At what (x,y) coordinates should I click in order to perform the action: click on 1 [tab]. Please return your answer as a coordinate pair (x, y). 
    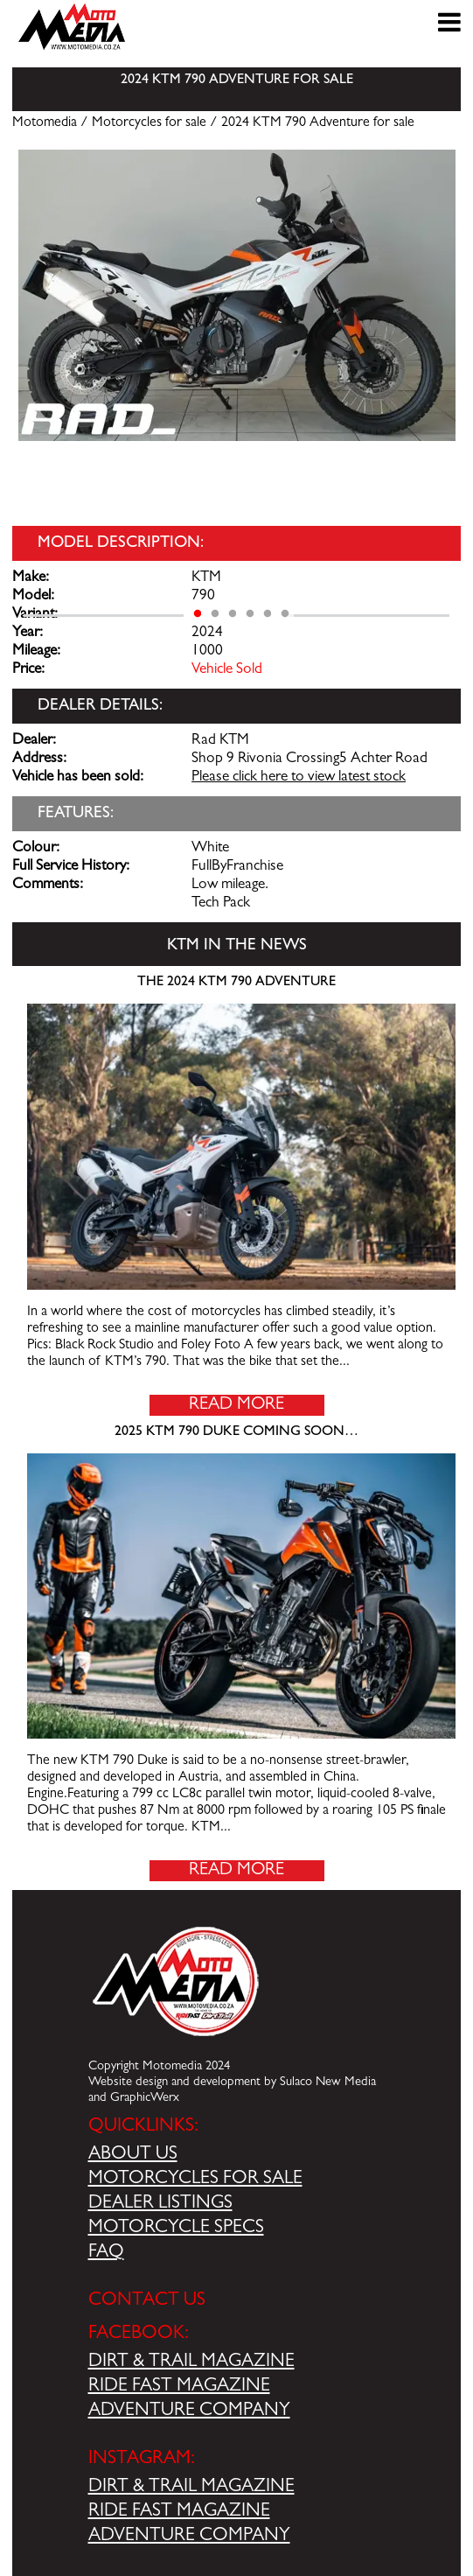
    Looking at the image, I should click on (197, 614).